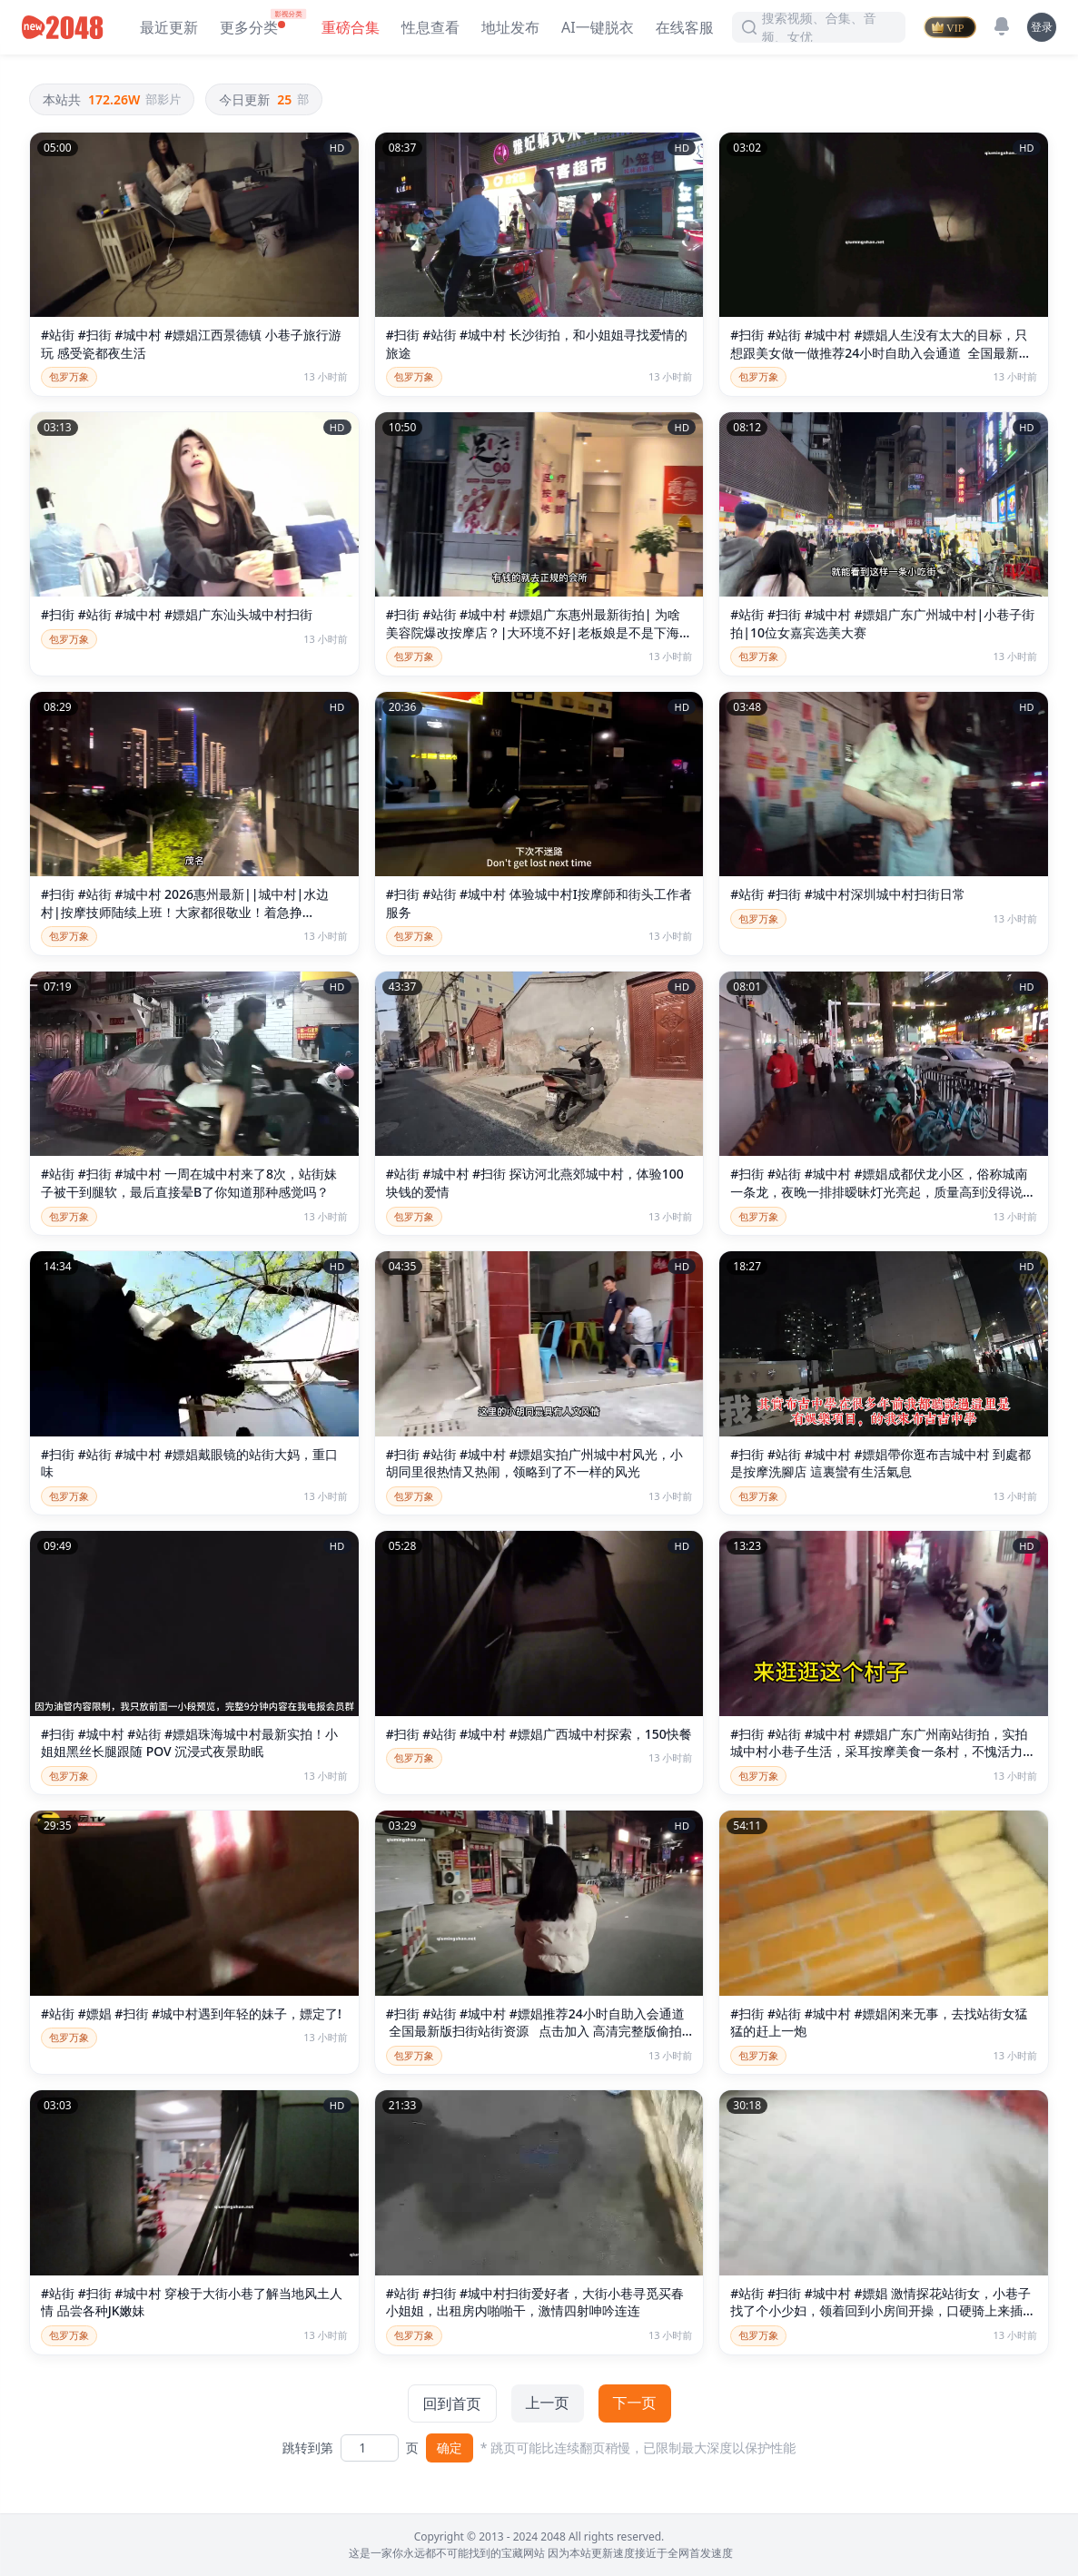 The width and height of the screenshot is (1078, 2576). Describe the element at coordinates (66, 27) in the screenshot. I see `[新片场主站]` at that location.